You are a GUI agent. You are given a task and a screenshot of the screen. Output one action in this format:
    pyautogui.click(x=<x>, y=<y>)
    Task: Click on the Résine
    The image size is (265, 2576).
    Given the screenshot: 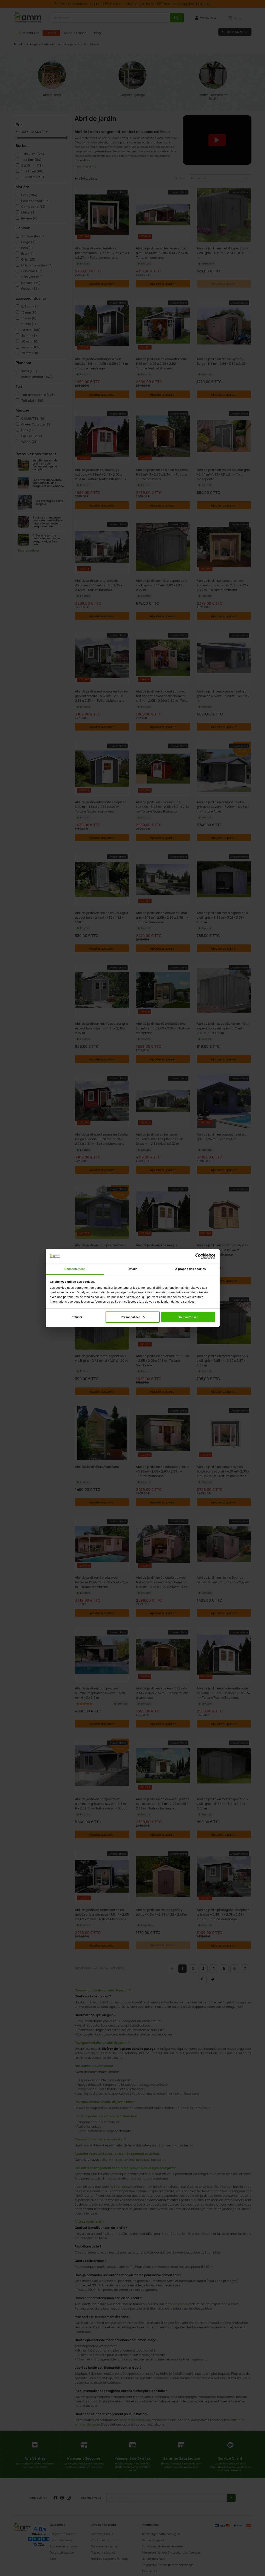 What is the action you would take?
    pyautogui.click(x=29, y=218)
    